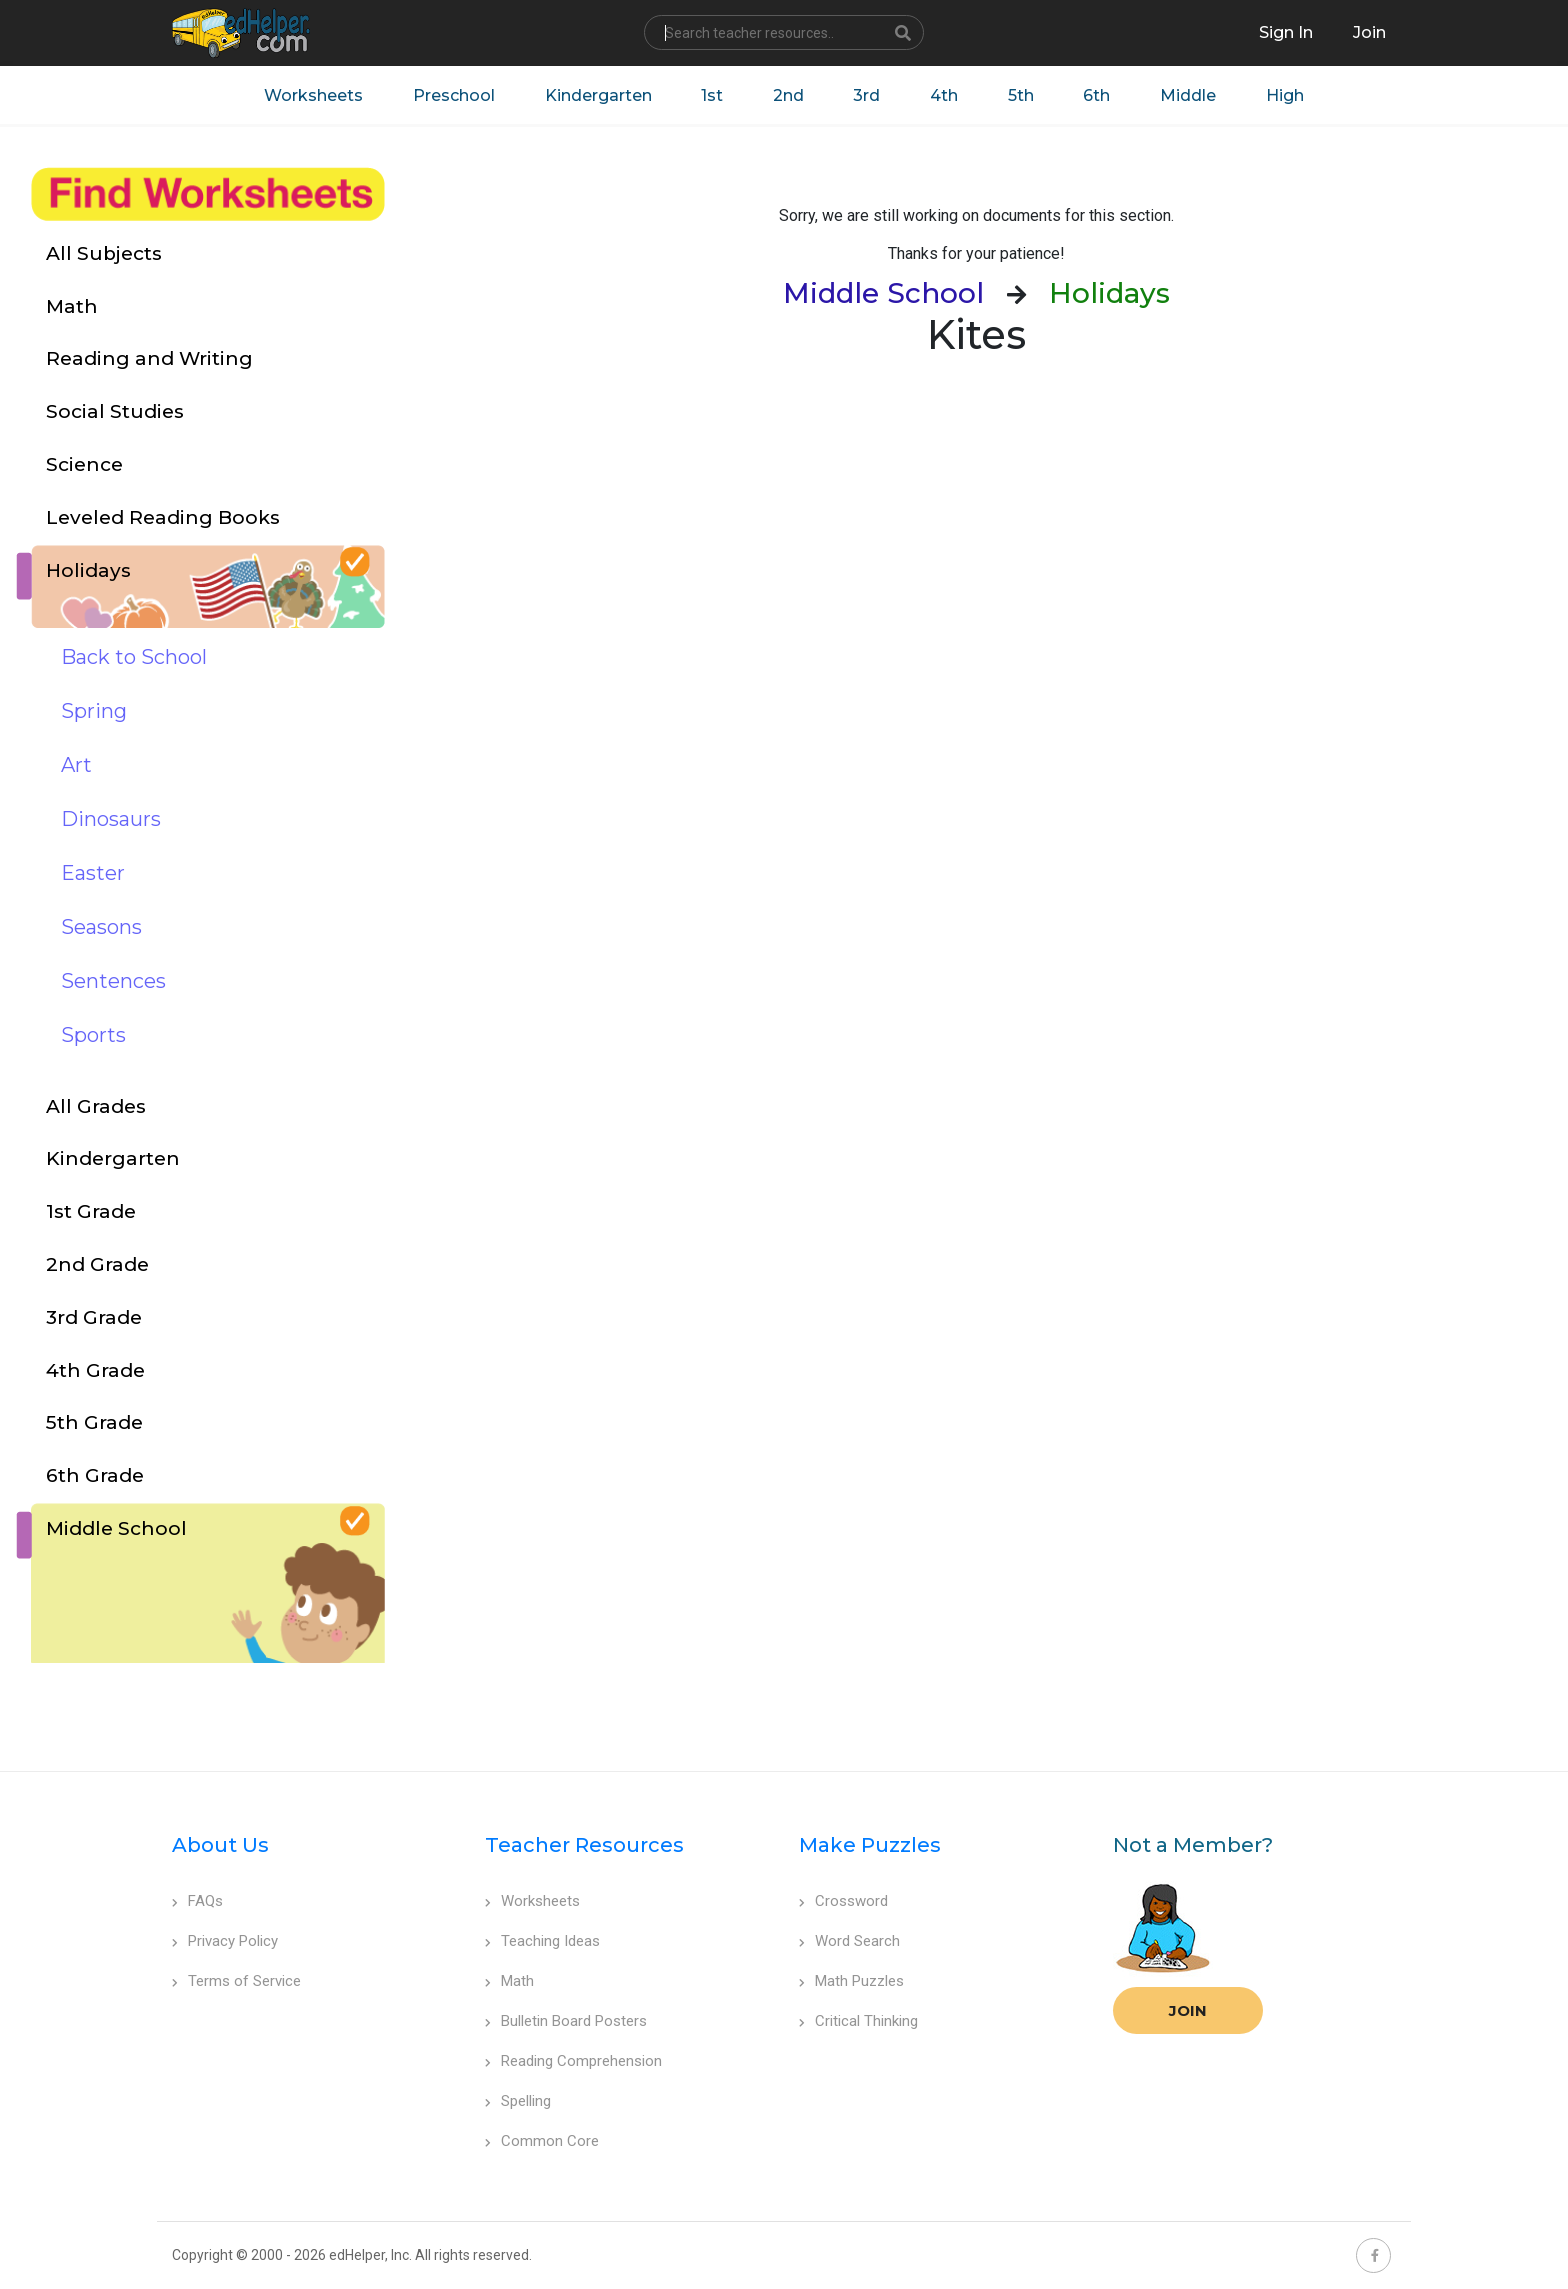  What do you see at coordinates (452, 95) in the screenshot?
I see `Preschool` at bounding box center [452, 95].